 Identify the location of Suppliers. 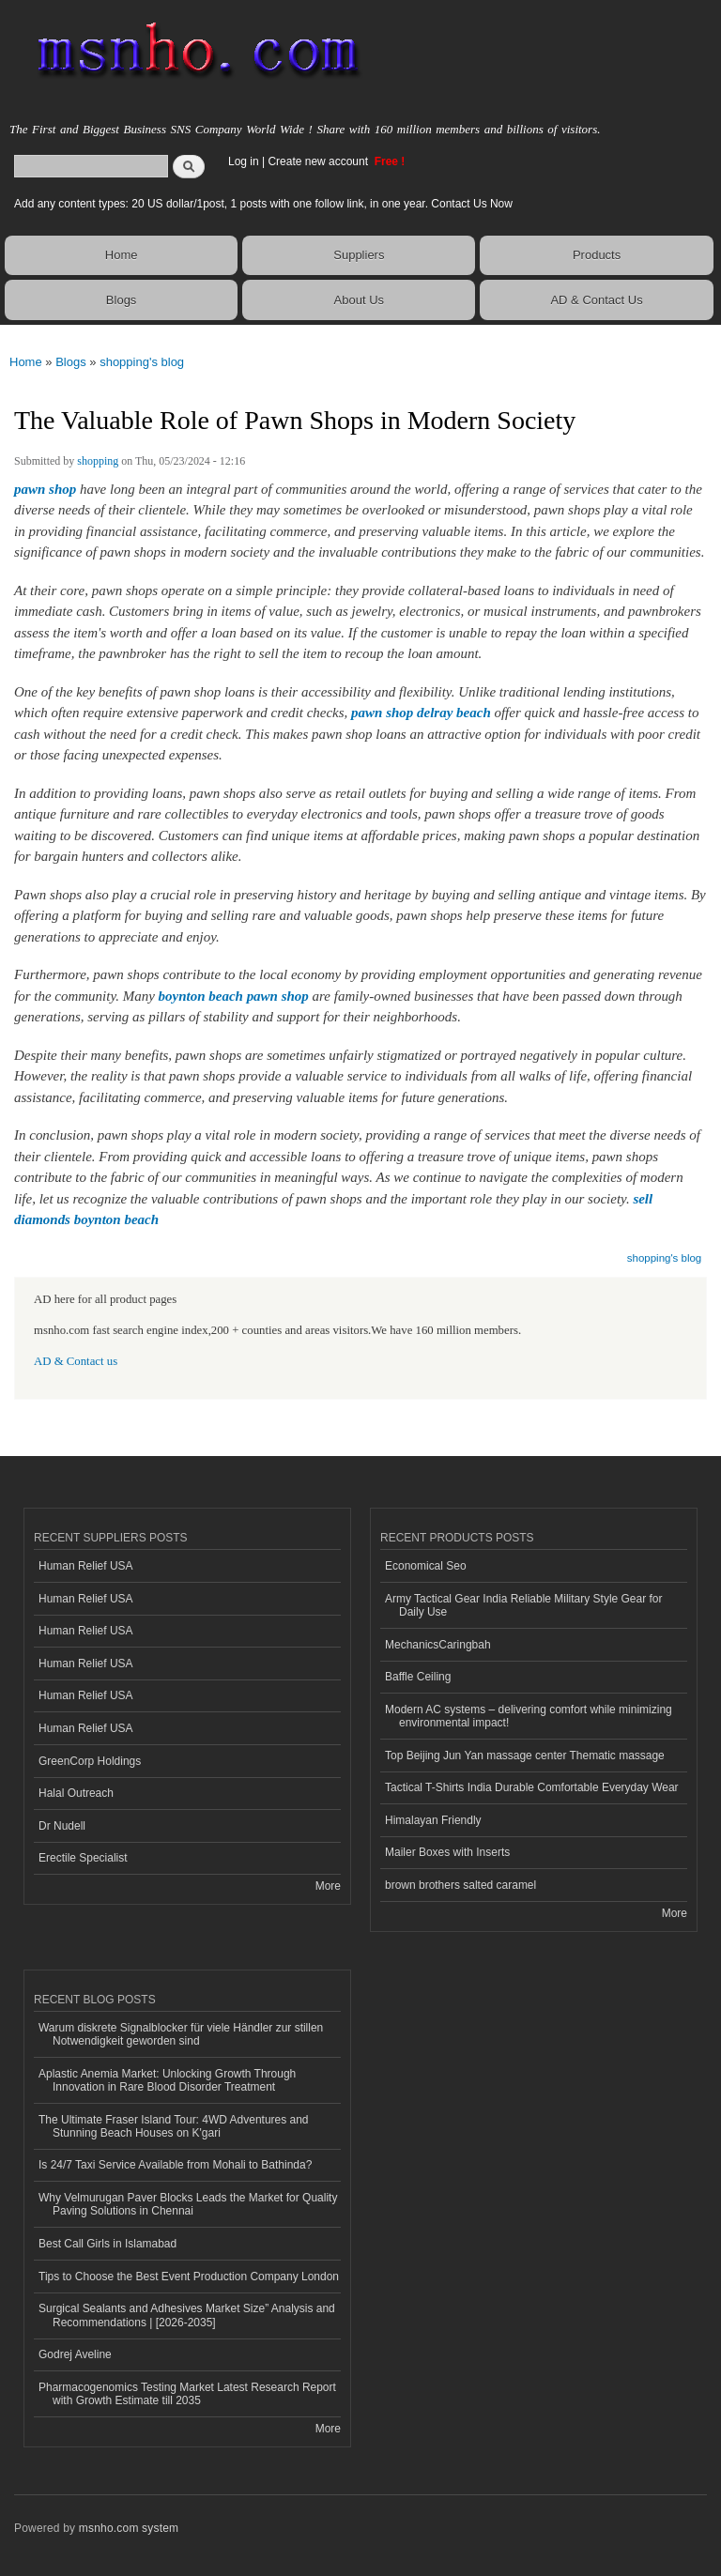
(358, 255).